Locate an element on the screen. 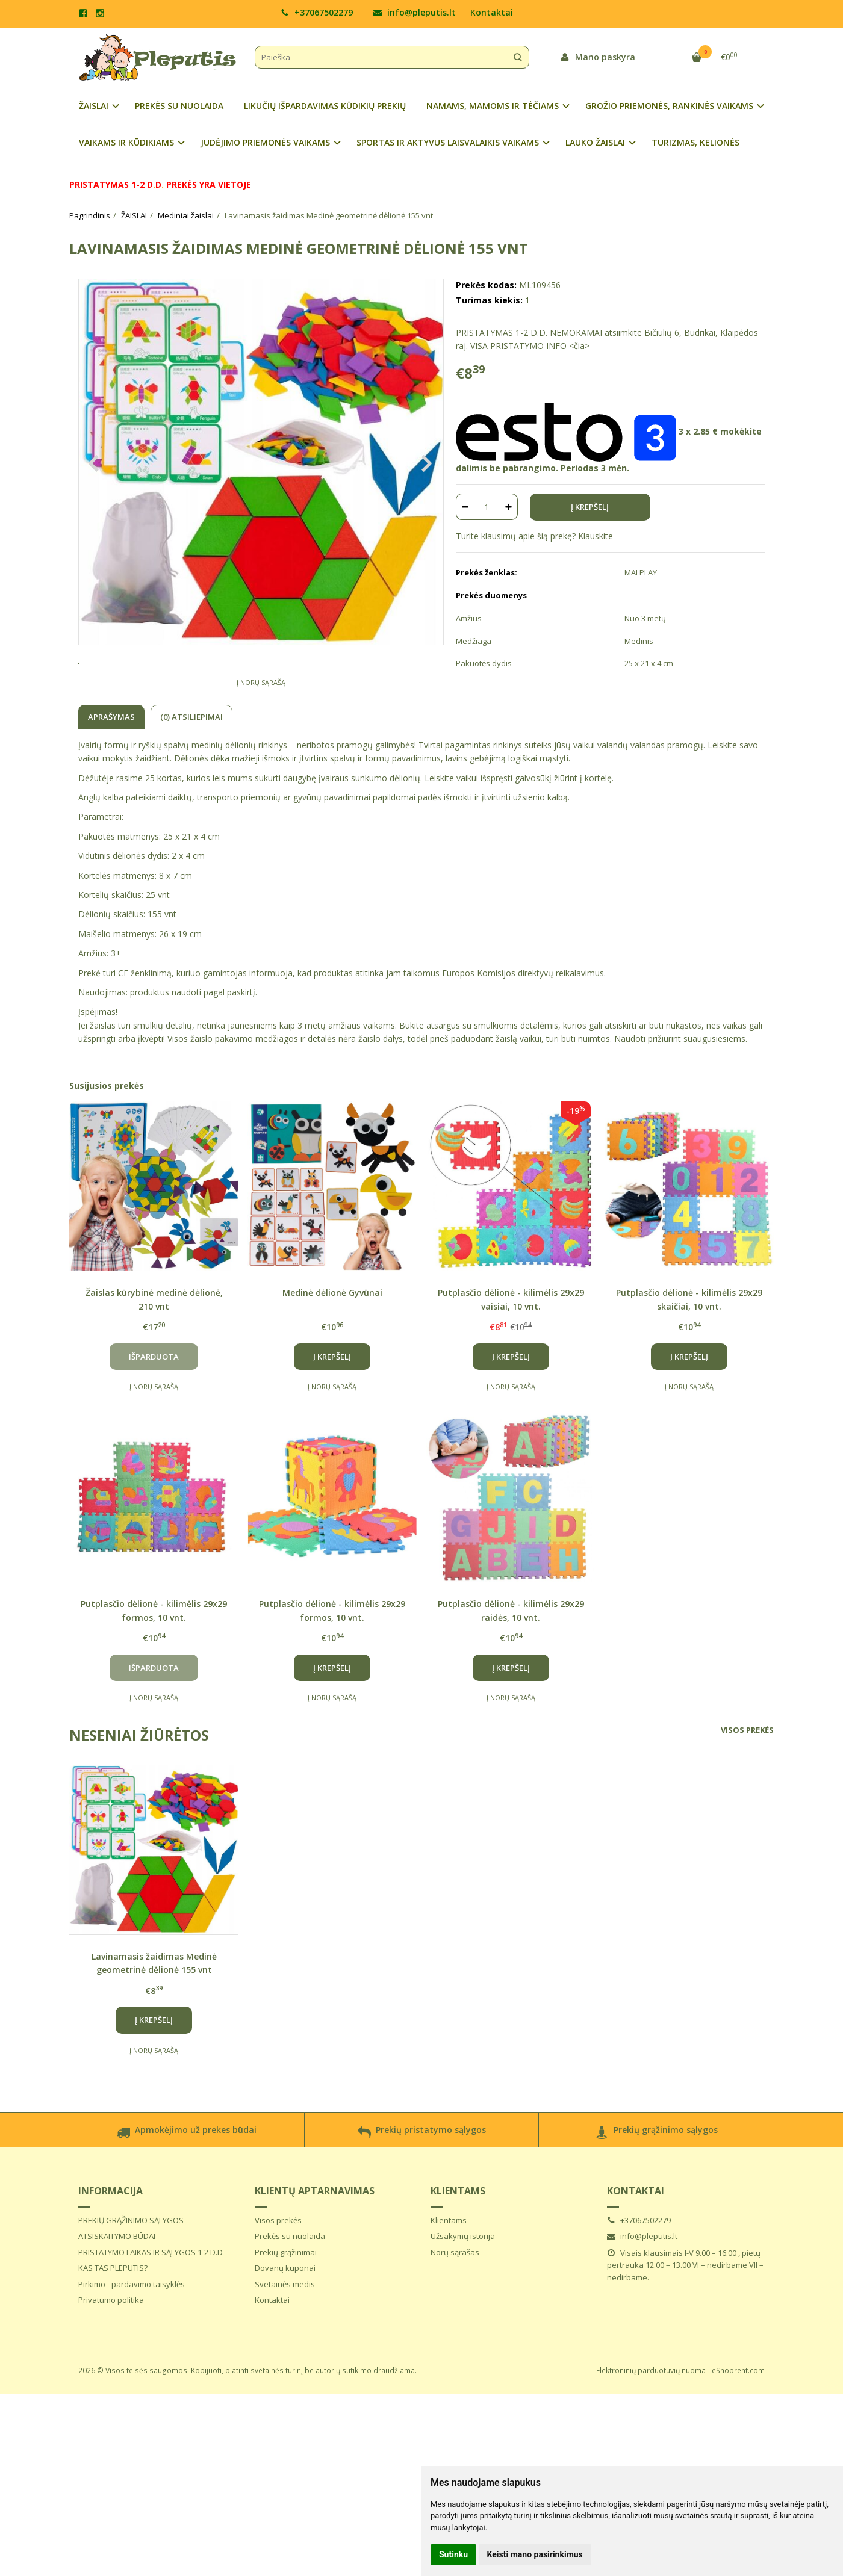  PREKIŲ GRĄŽINIMO SĄLYGOS is located at coordinates (131, 2264).